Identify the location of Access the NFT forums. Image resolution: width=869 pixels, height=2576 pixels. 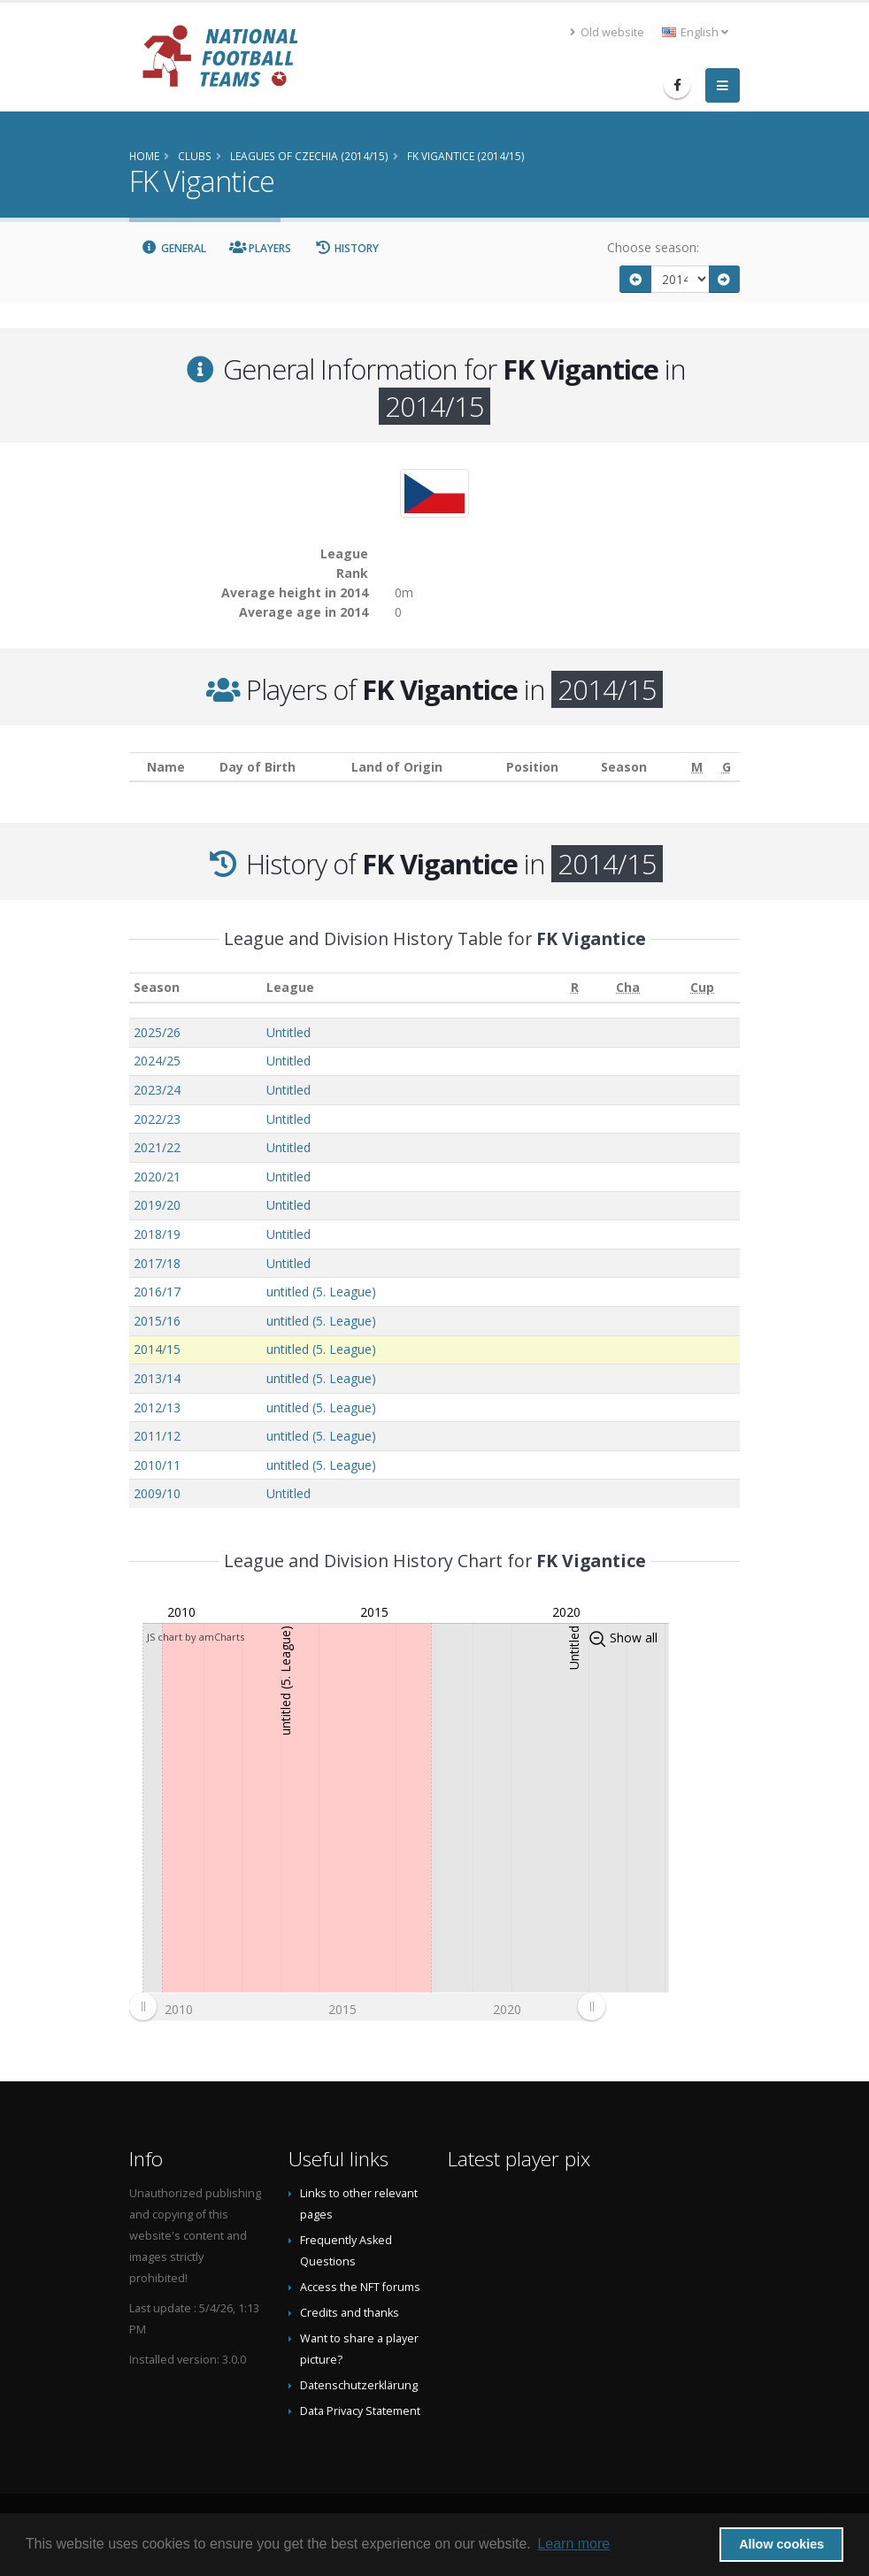
(360, 2287).